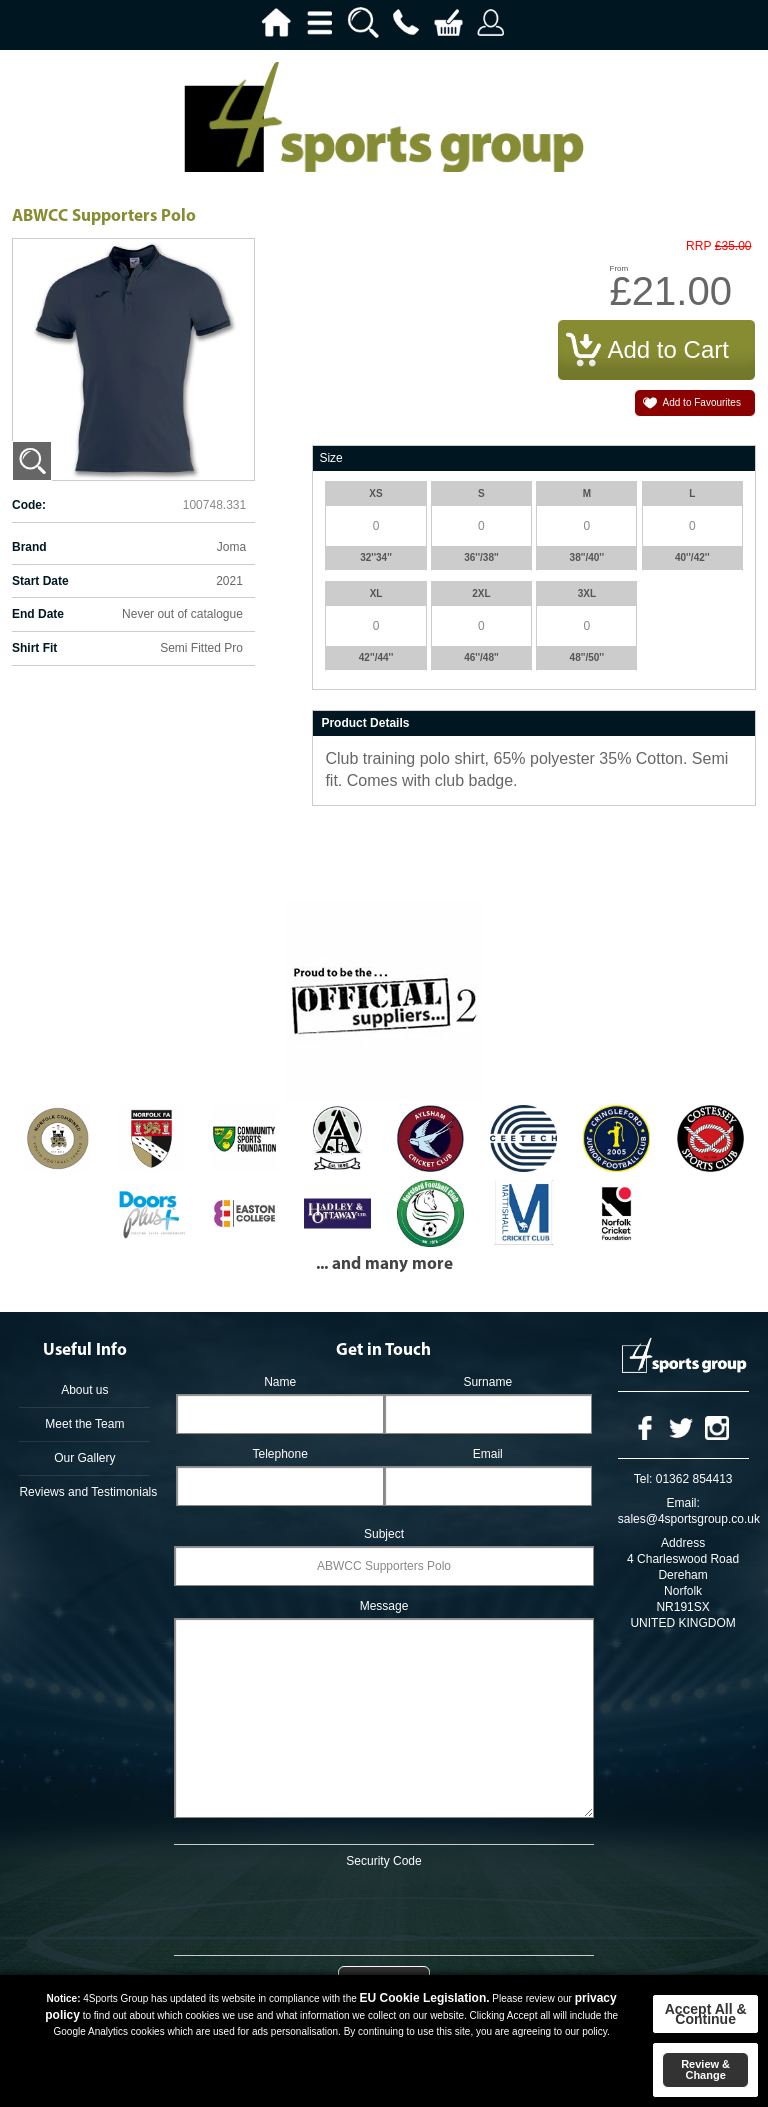 Image resolution: width=768 pixels, height=2107 pixels. What do you see at coordinates (488, 1454) in the screenshot?
I see `Email` at bounding box center [488, 1454].